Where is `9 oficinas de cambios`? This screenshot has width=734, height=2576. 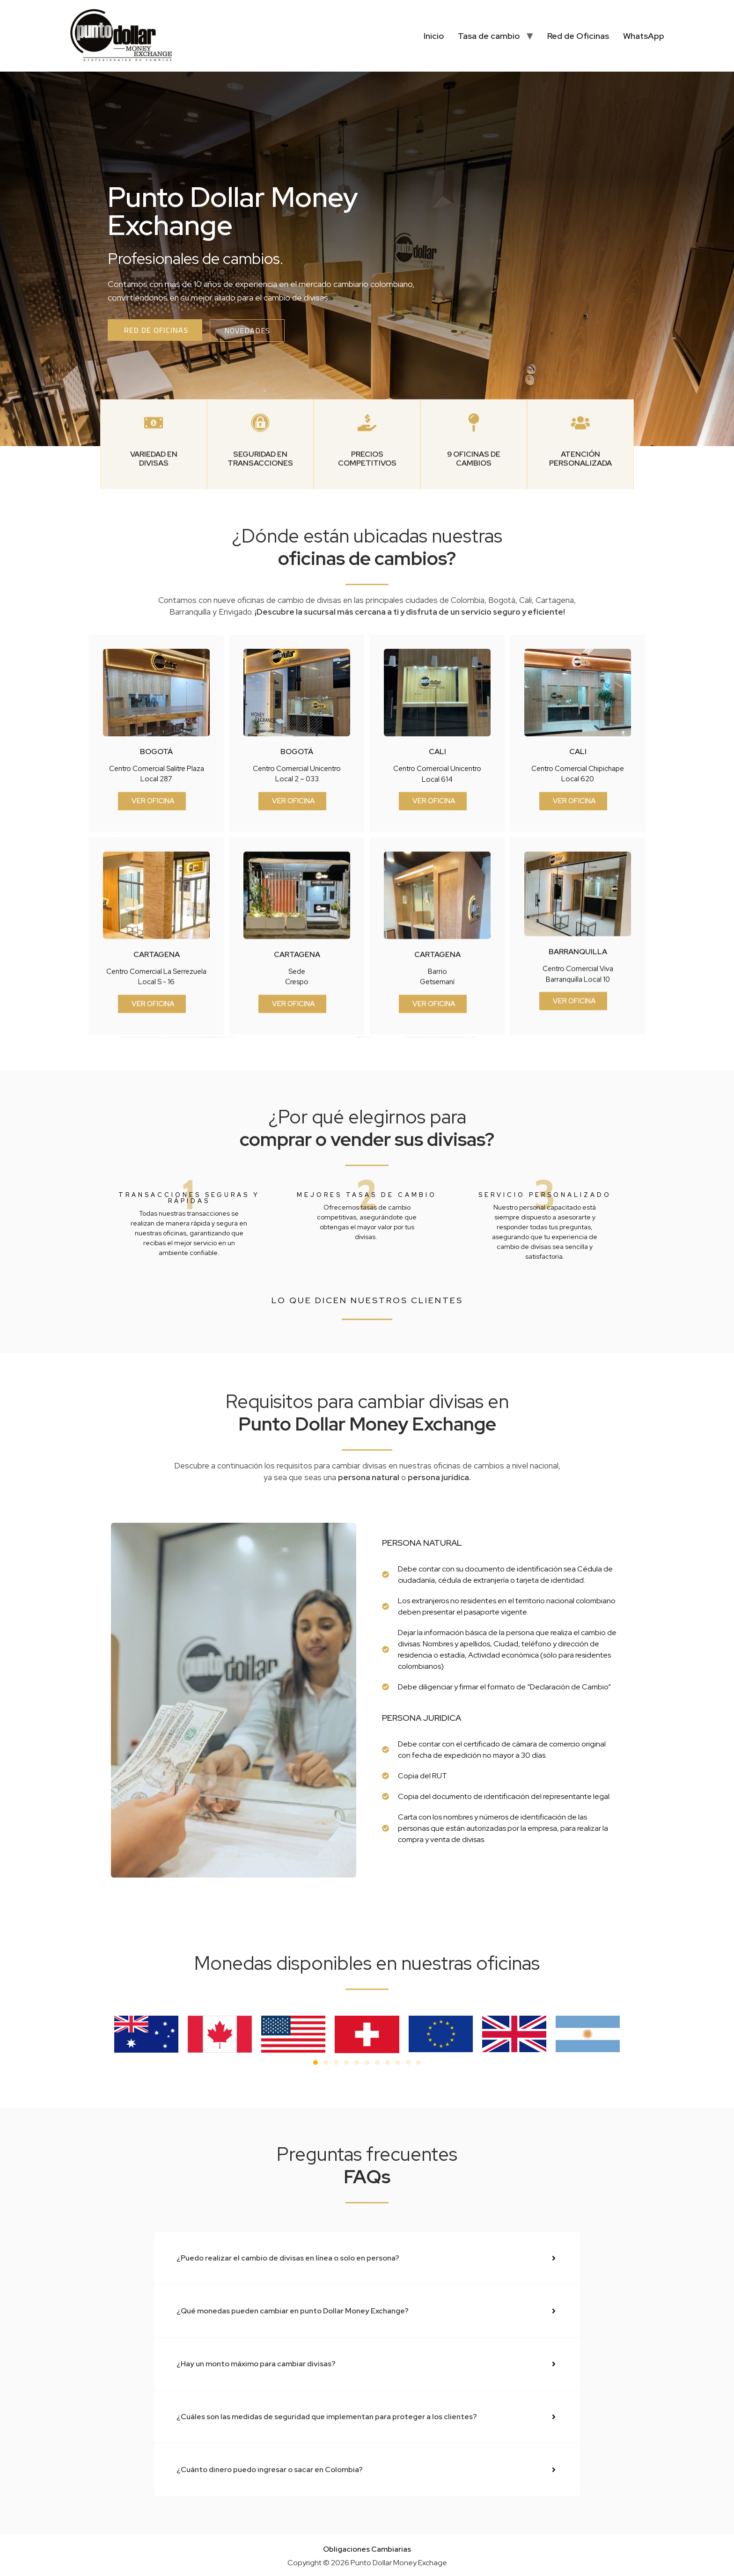 9 oficinas de cambios is located at coordinates (473, 538).